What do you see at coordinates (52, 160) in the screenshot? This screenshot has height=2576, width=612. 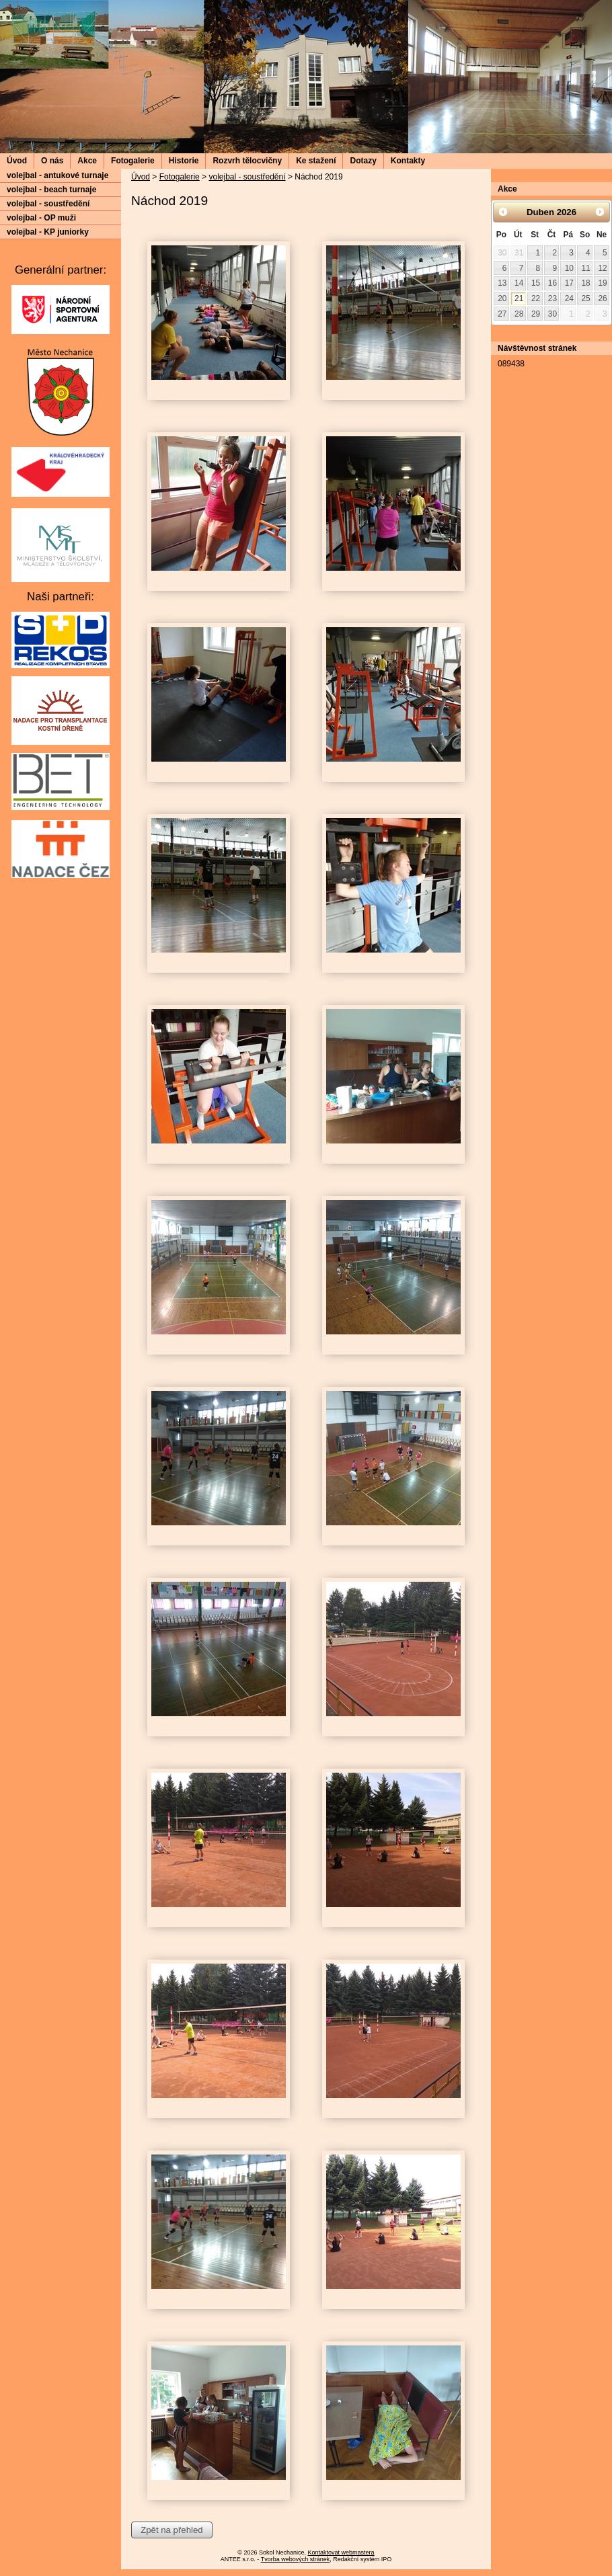 I see `O nás` at bounding box center [52, 160].